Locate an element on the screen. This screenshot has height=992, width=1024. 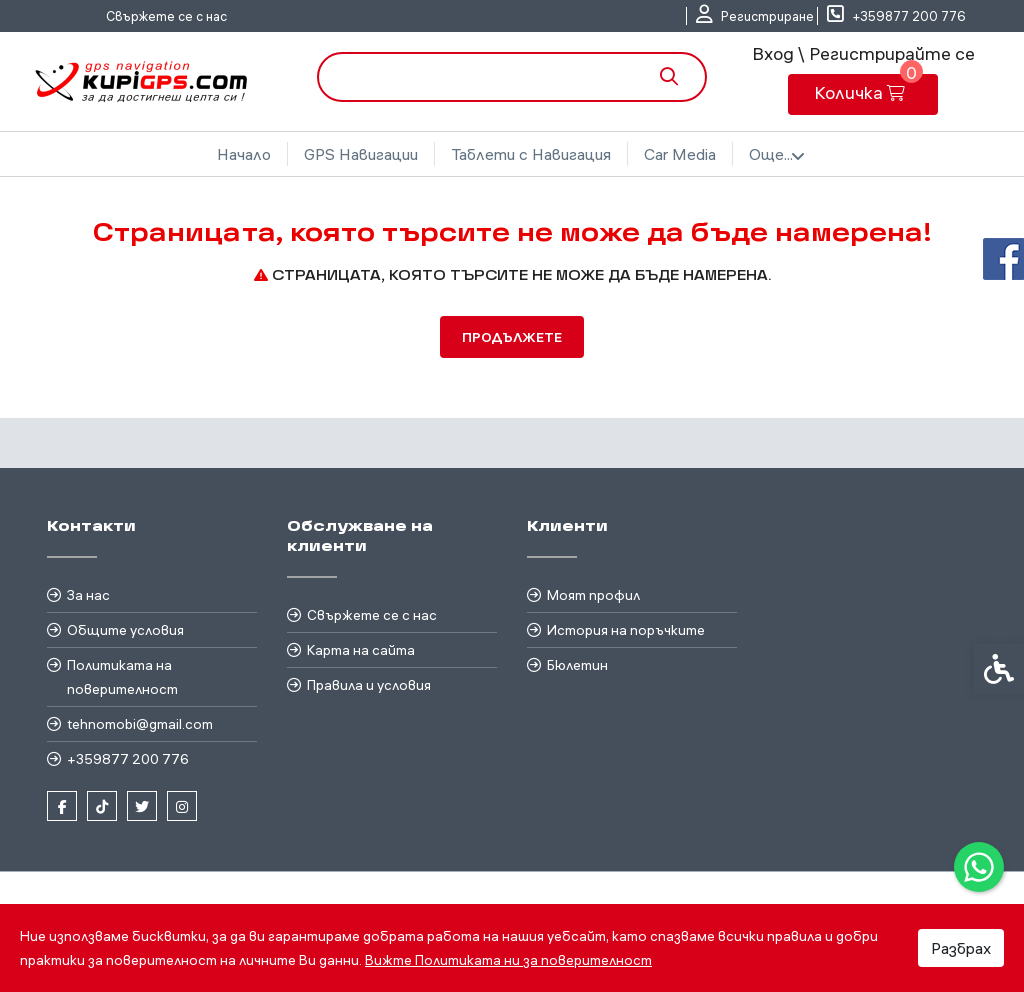
Политиката на поверителност [link] is located at coordinates (122, 677).